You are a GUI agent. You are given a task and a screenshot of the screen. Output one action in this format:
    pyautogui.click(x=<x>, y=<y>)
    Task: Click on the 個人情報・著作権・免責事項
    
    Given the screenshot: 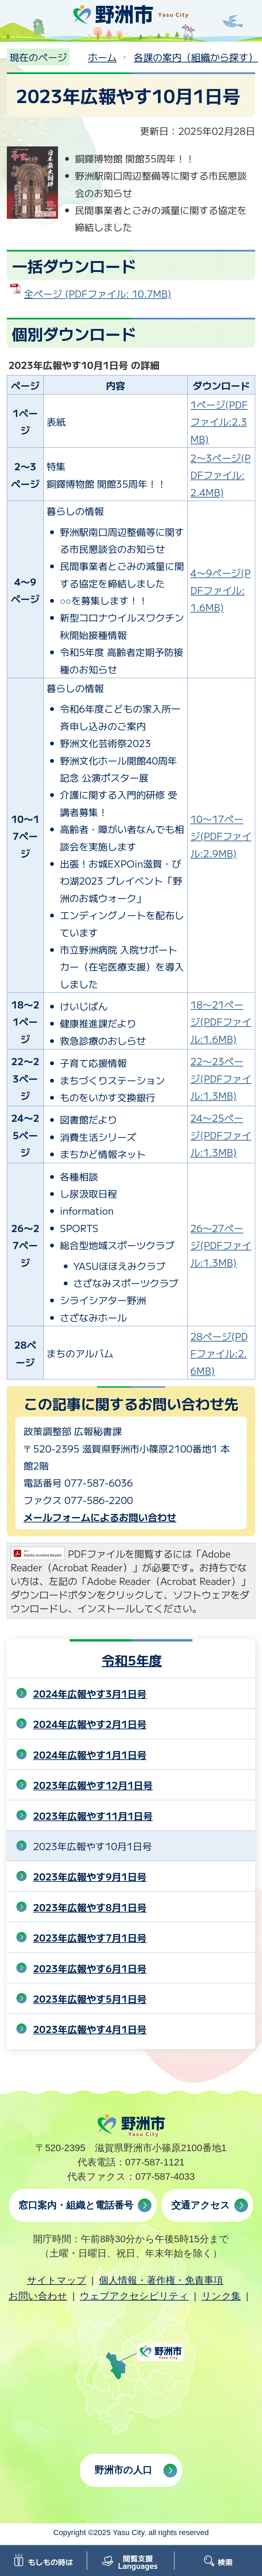 What is the action you would take?
    pyautogui.click(x=161, y=2280)
    